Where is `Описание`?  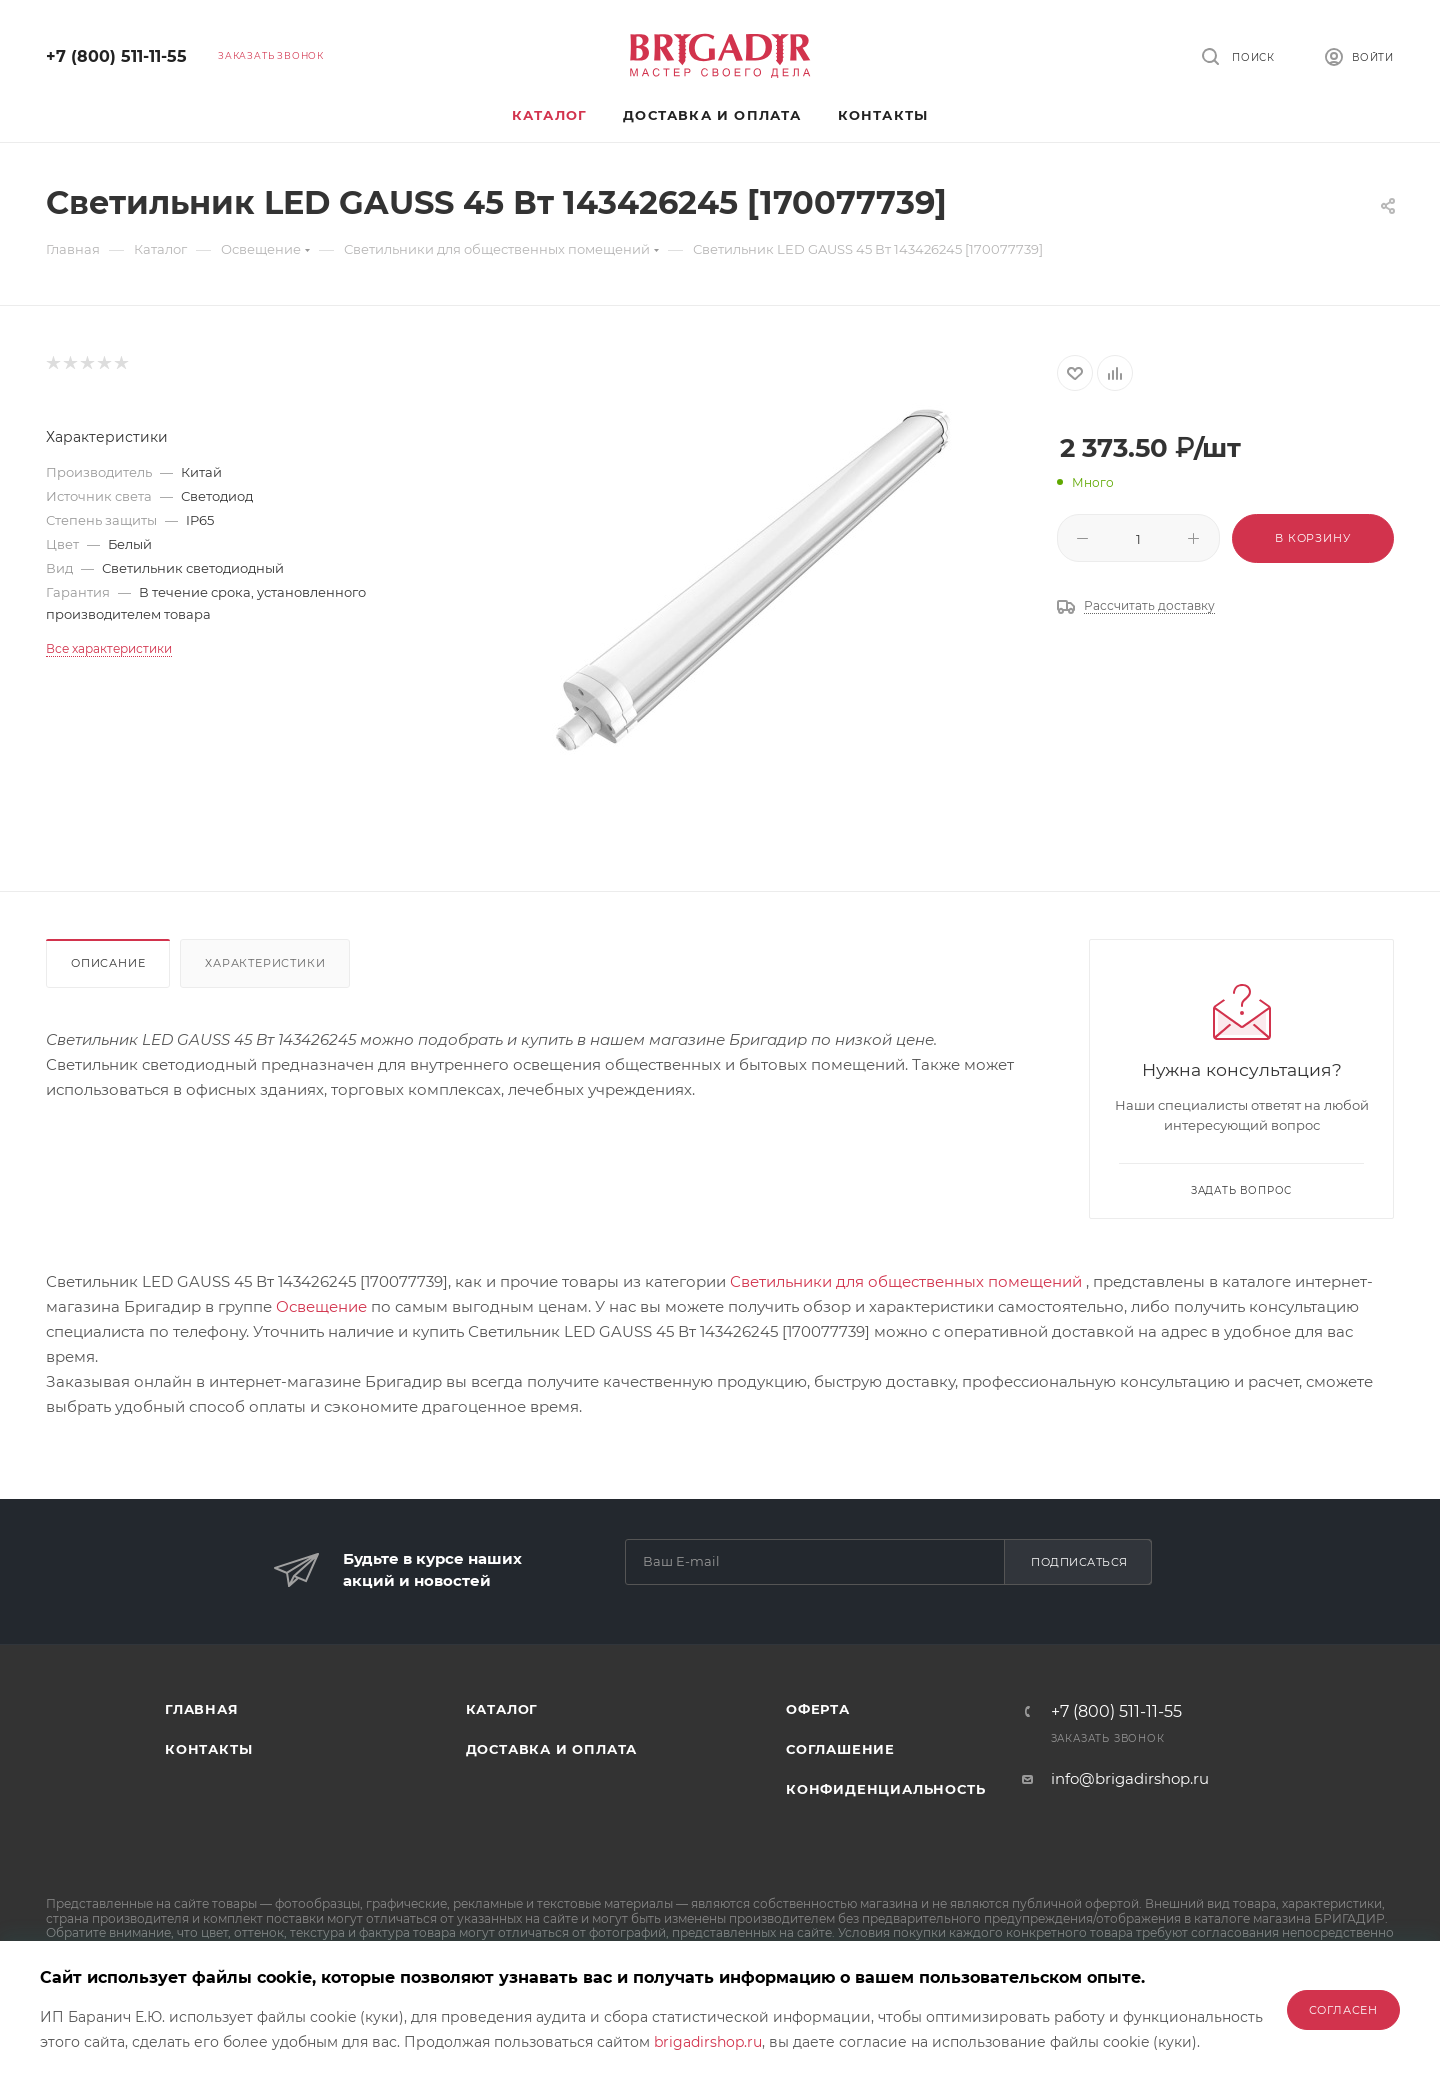 Описание is located at coordinates (108, 963).